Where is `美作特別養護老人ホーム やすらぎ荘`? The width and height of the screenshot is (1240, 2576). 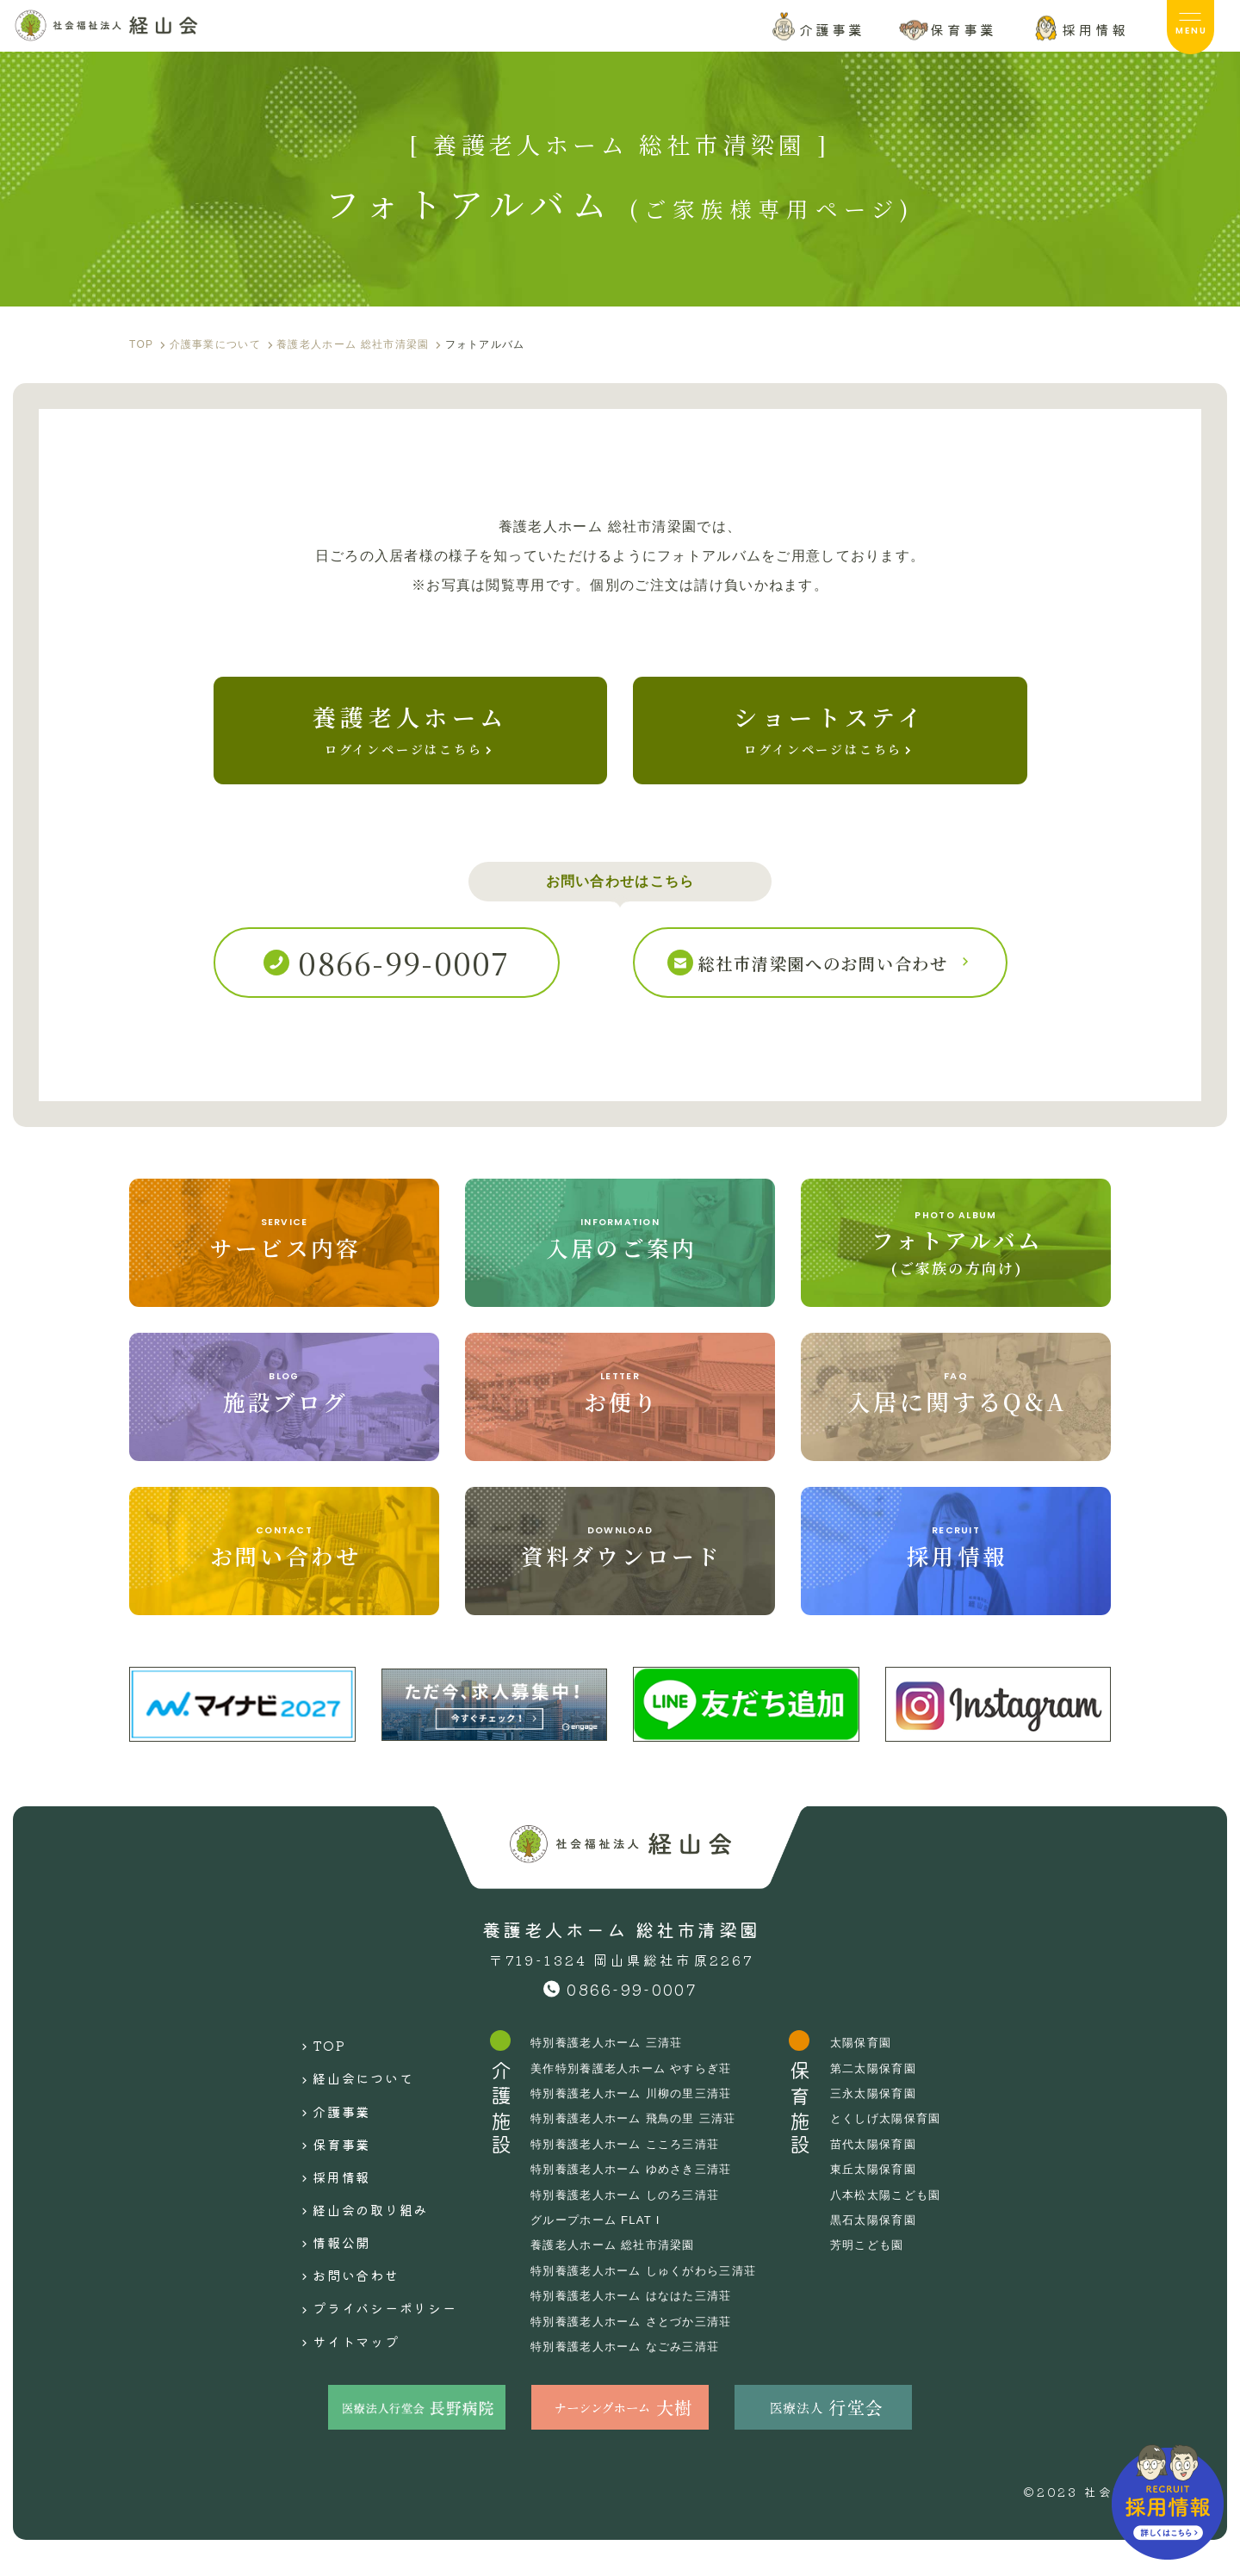
美作特別養護老人ホーム やすらぎ荘 is located at coordinates (638, 2090).